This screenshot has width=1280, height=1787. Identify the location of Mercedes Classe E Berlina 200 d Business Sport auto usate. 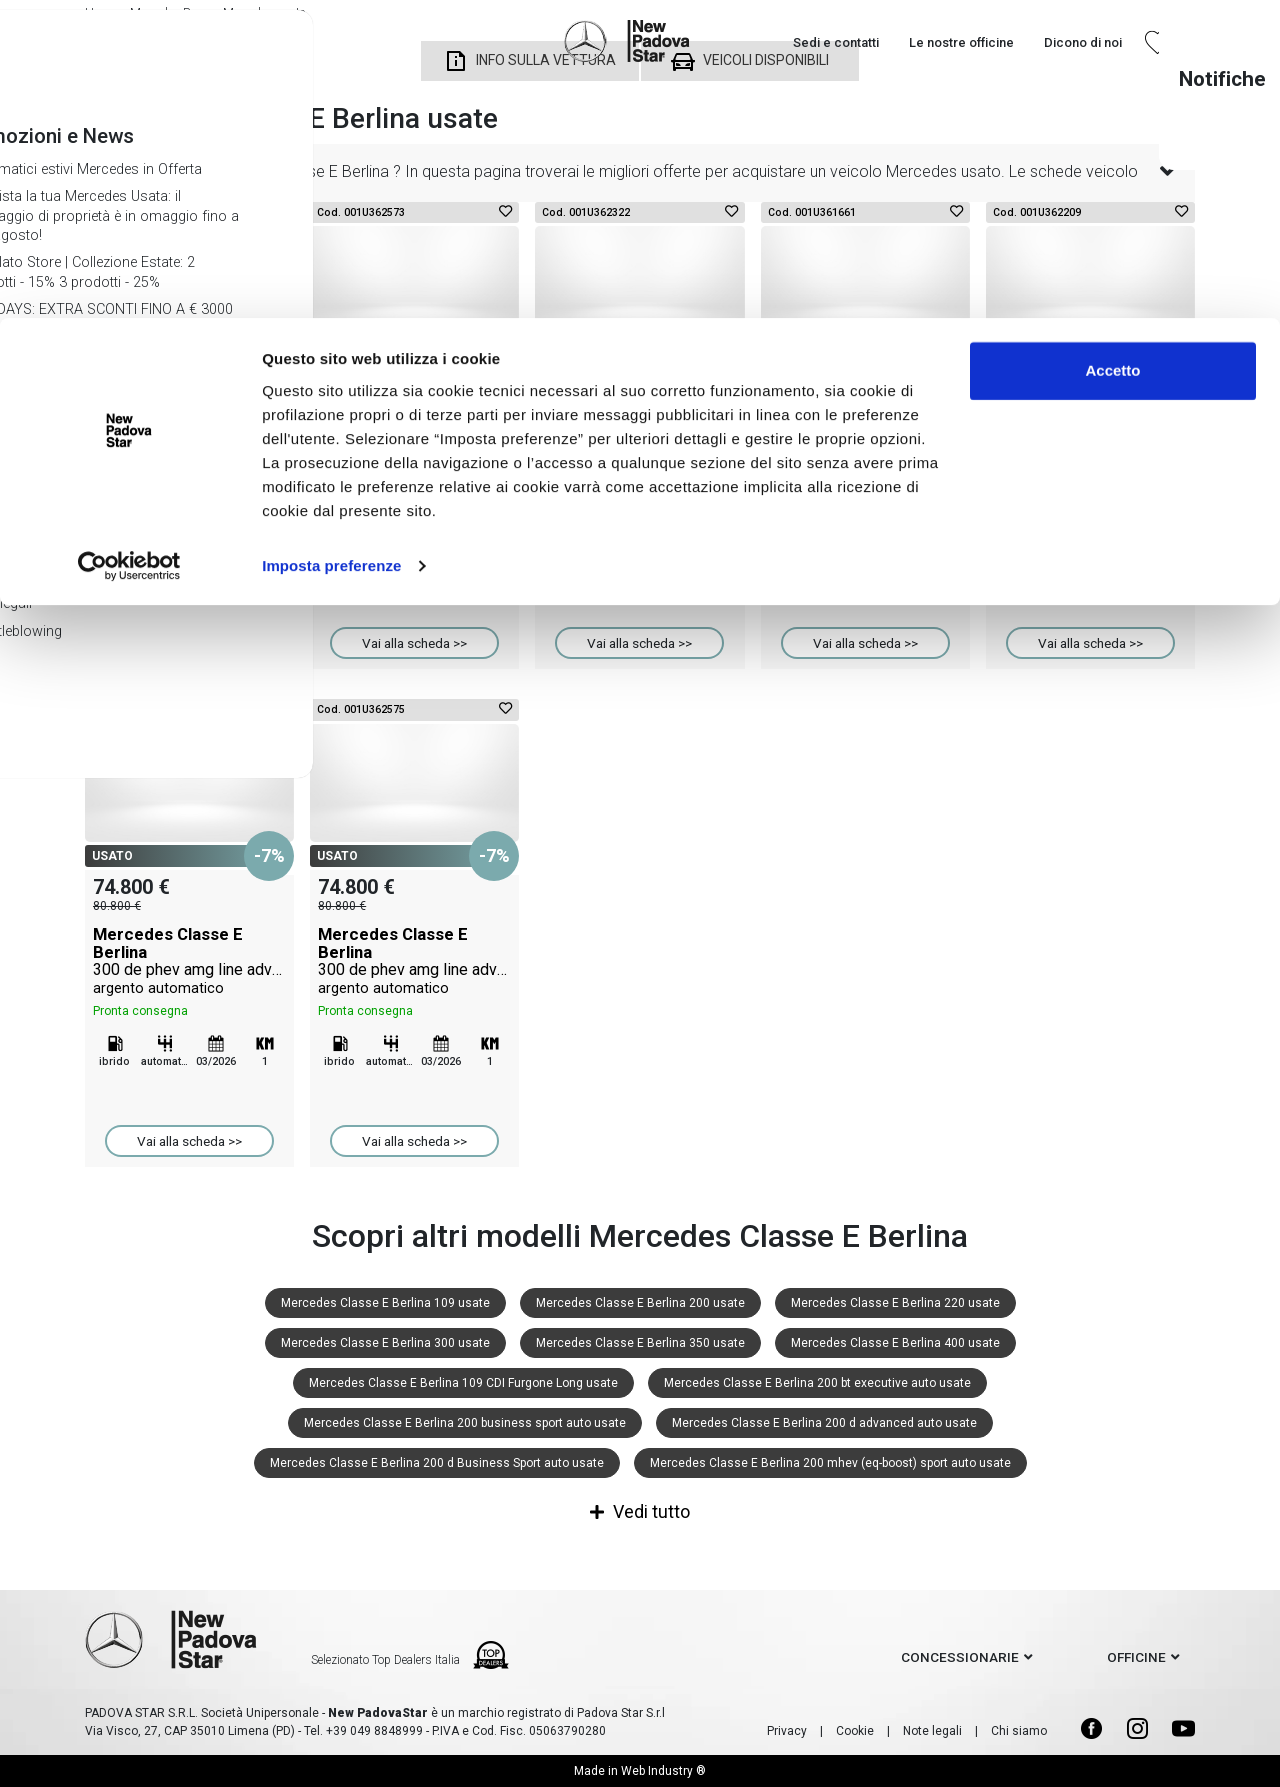
(437, 1463).